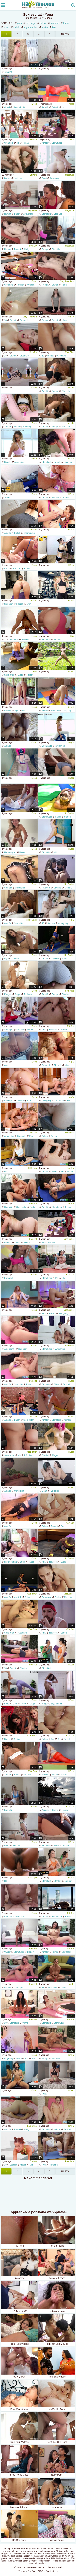  Describe the element at coordinates (10, 852) in the screenshot. I see `Hemmagjord` at that location.